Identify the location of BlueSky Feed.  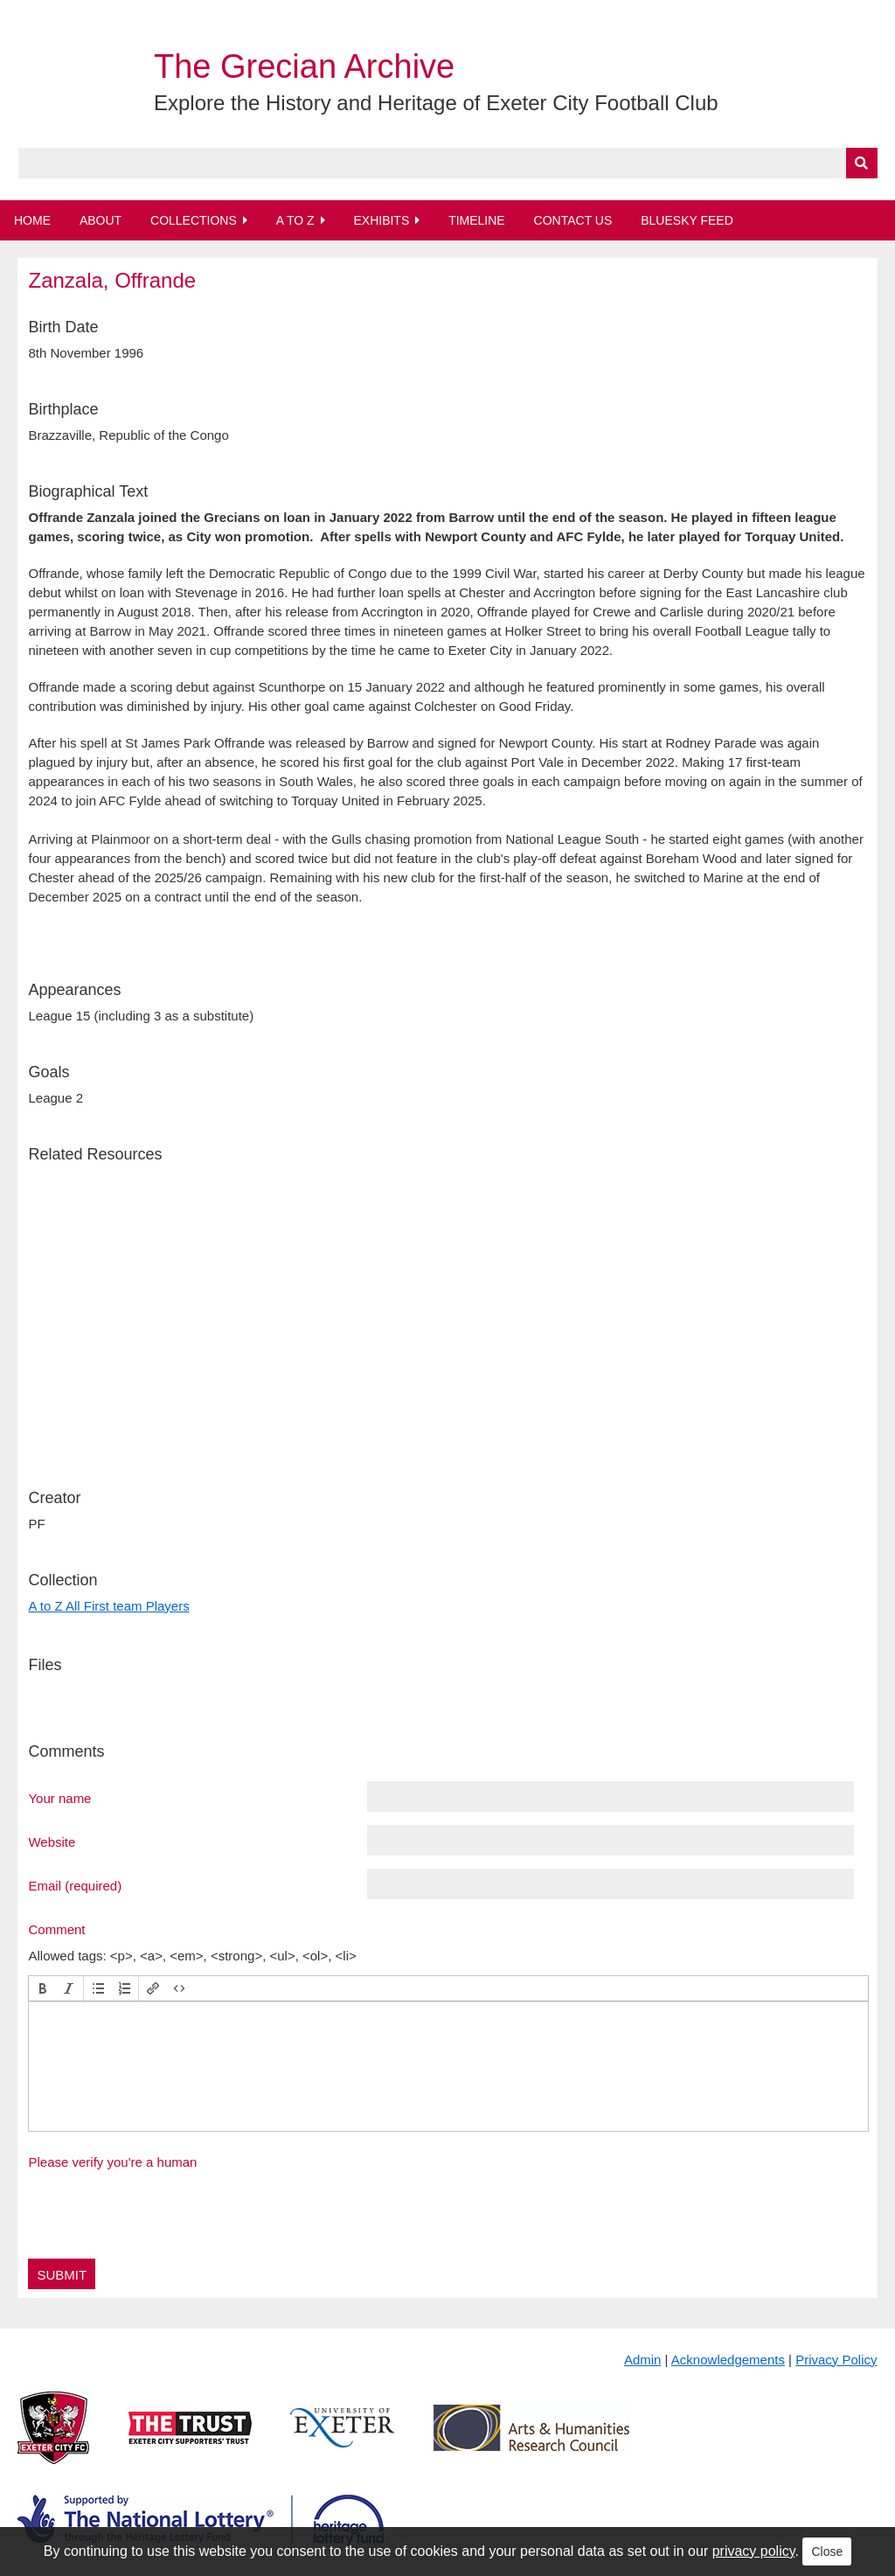
(687, 220).